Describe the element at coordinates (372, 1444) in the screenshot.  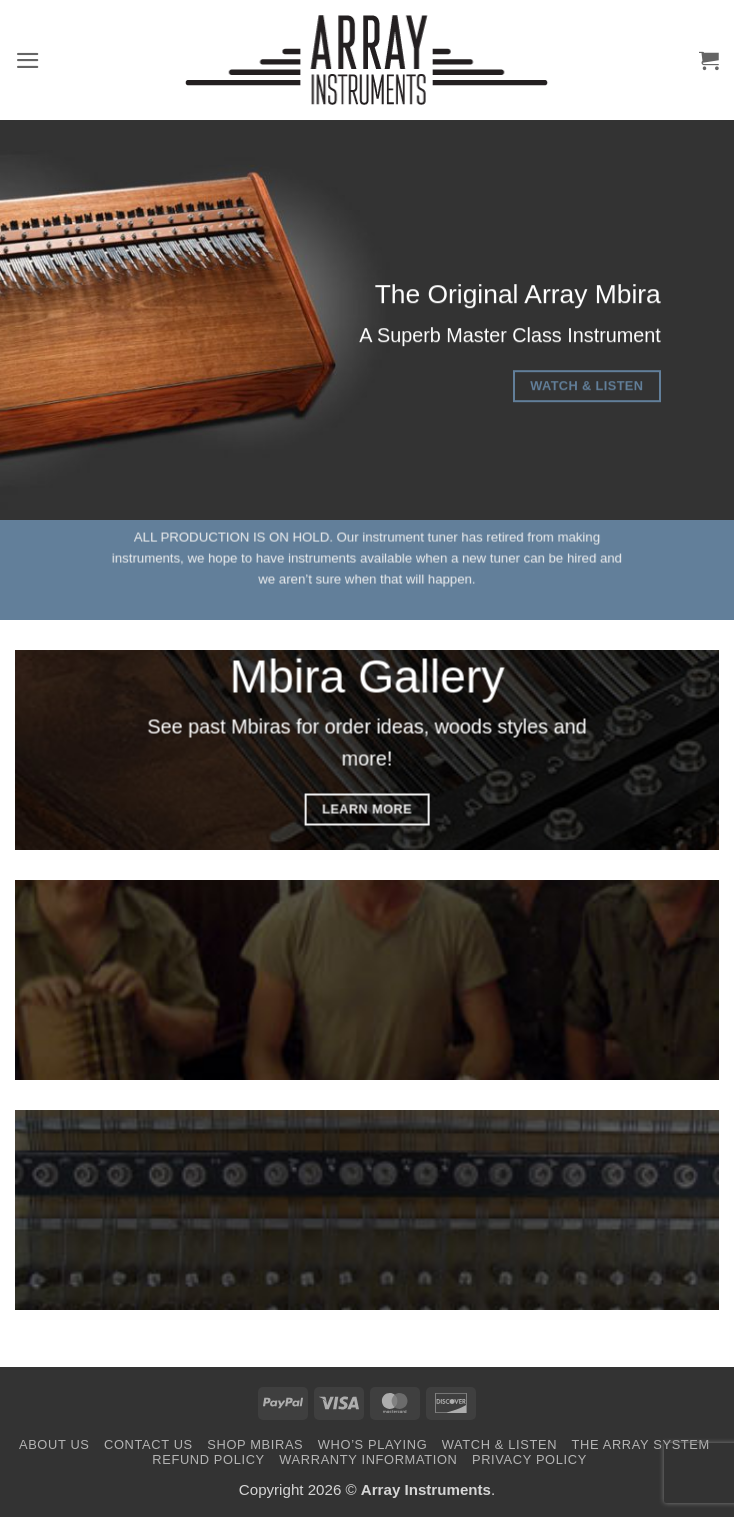
I see `Who’s Playing` at that location.